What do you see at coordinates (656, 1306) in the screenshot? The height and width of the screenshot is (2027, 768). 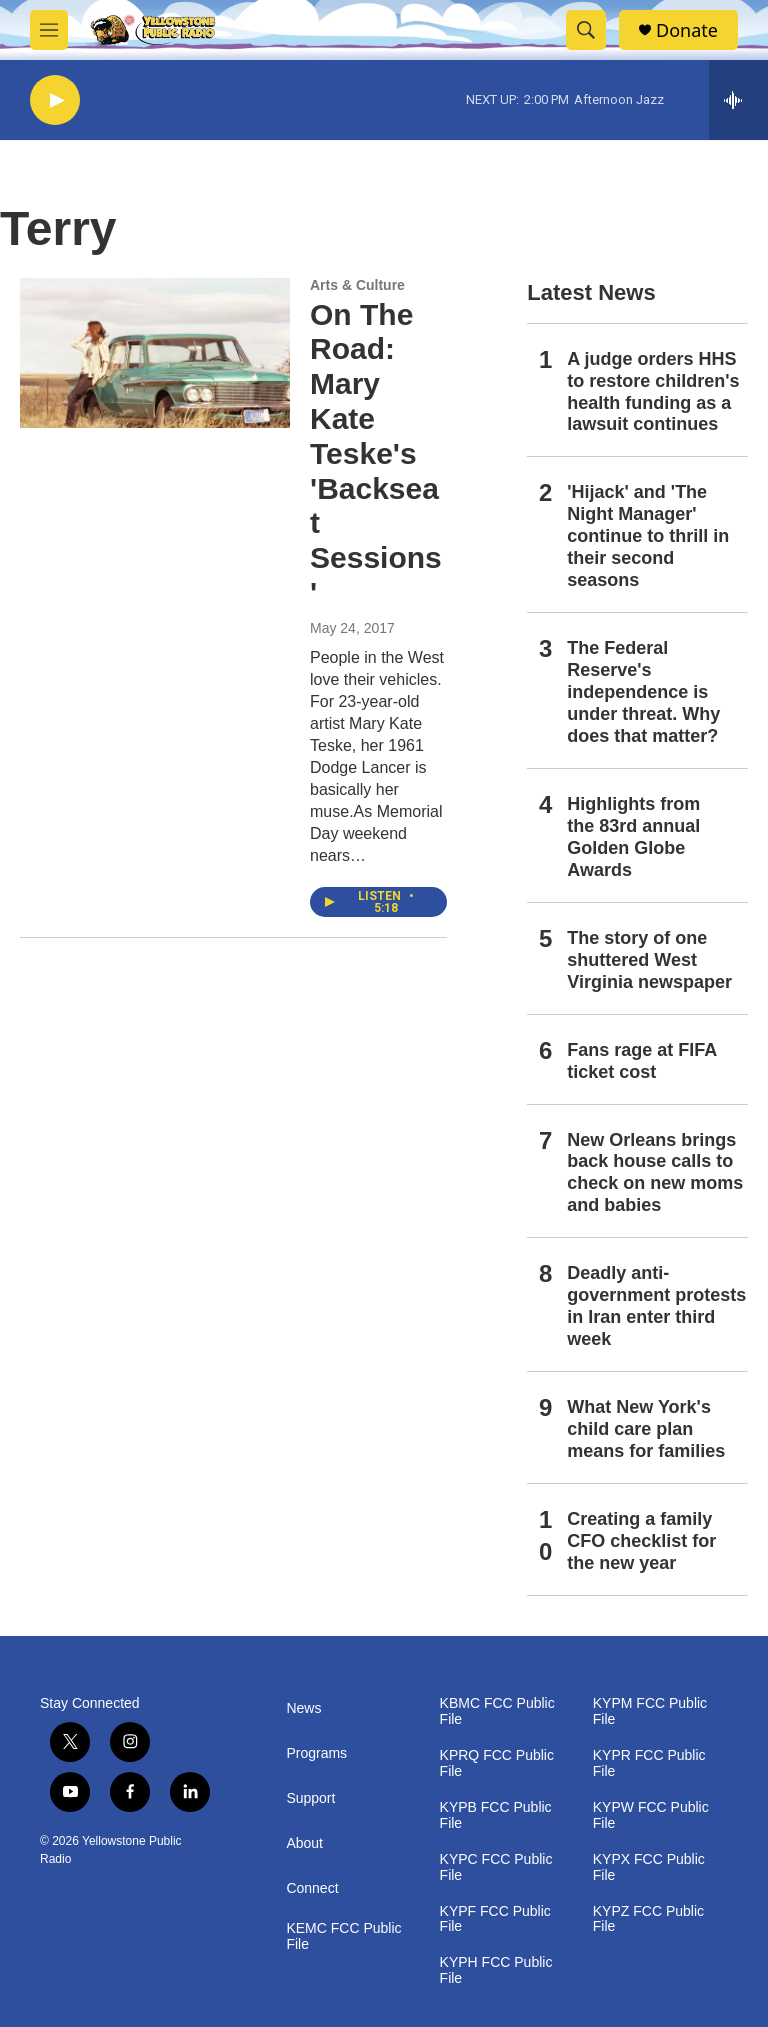 I see `Deadly anti-government protests in Iran enter third week` at bounding box center [656, 1306].